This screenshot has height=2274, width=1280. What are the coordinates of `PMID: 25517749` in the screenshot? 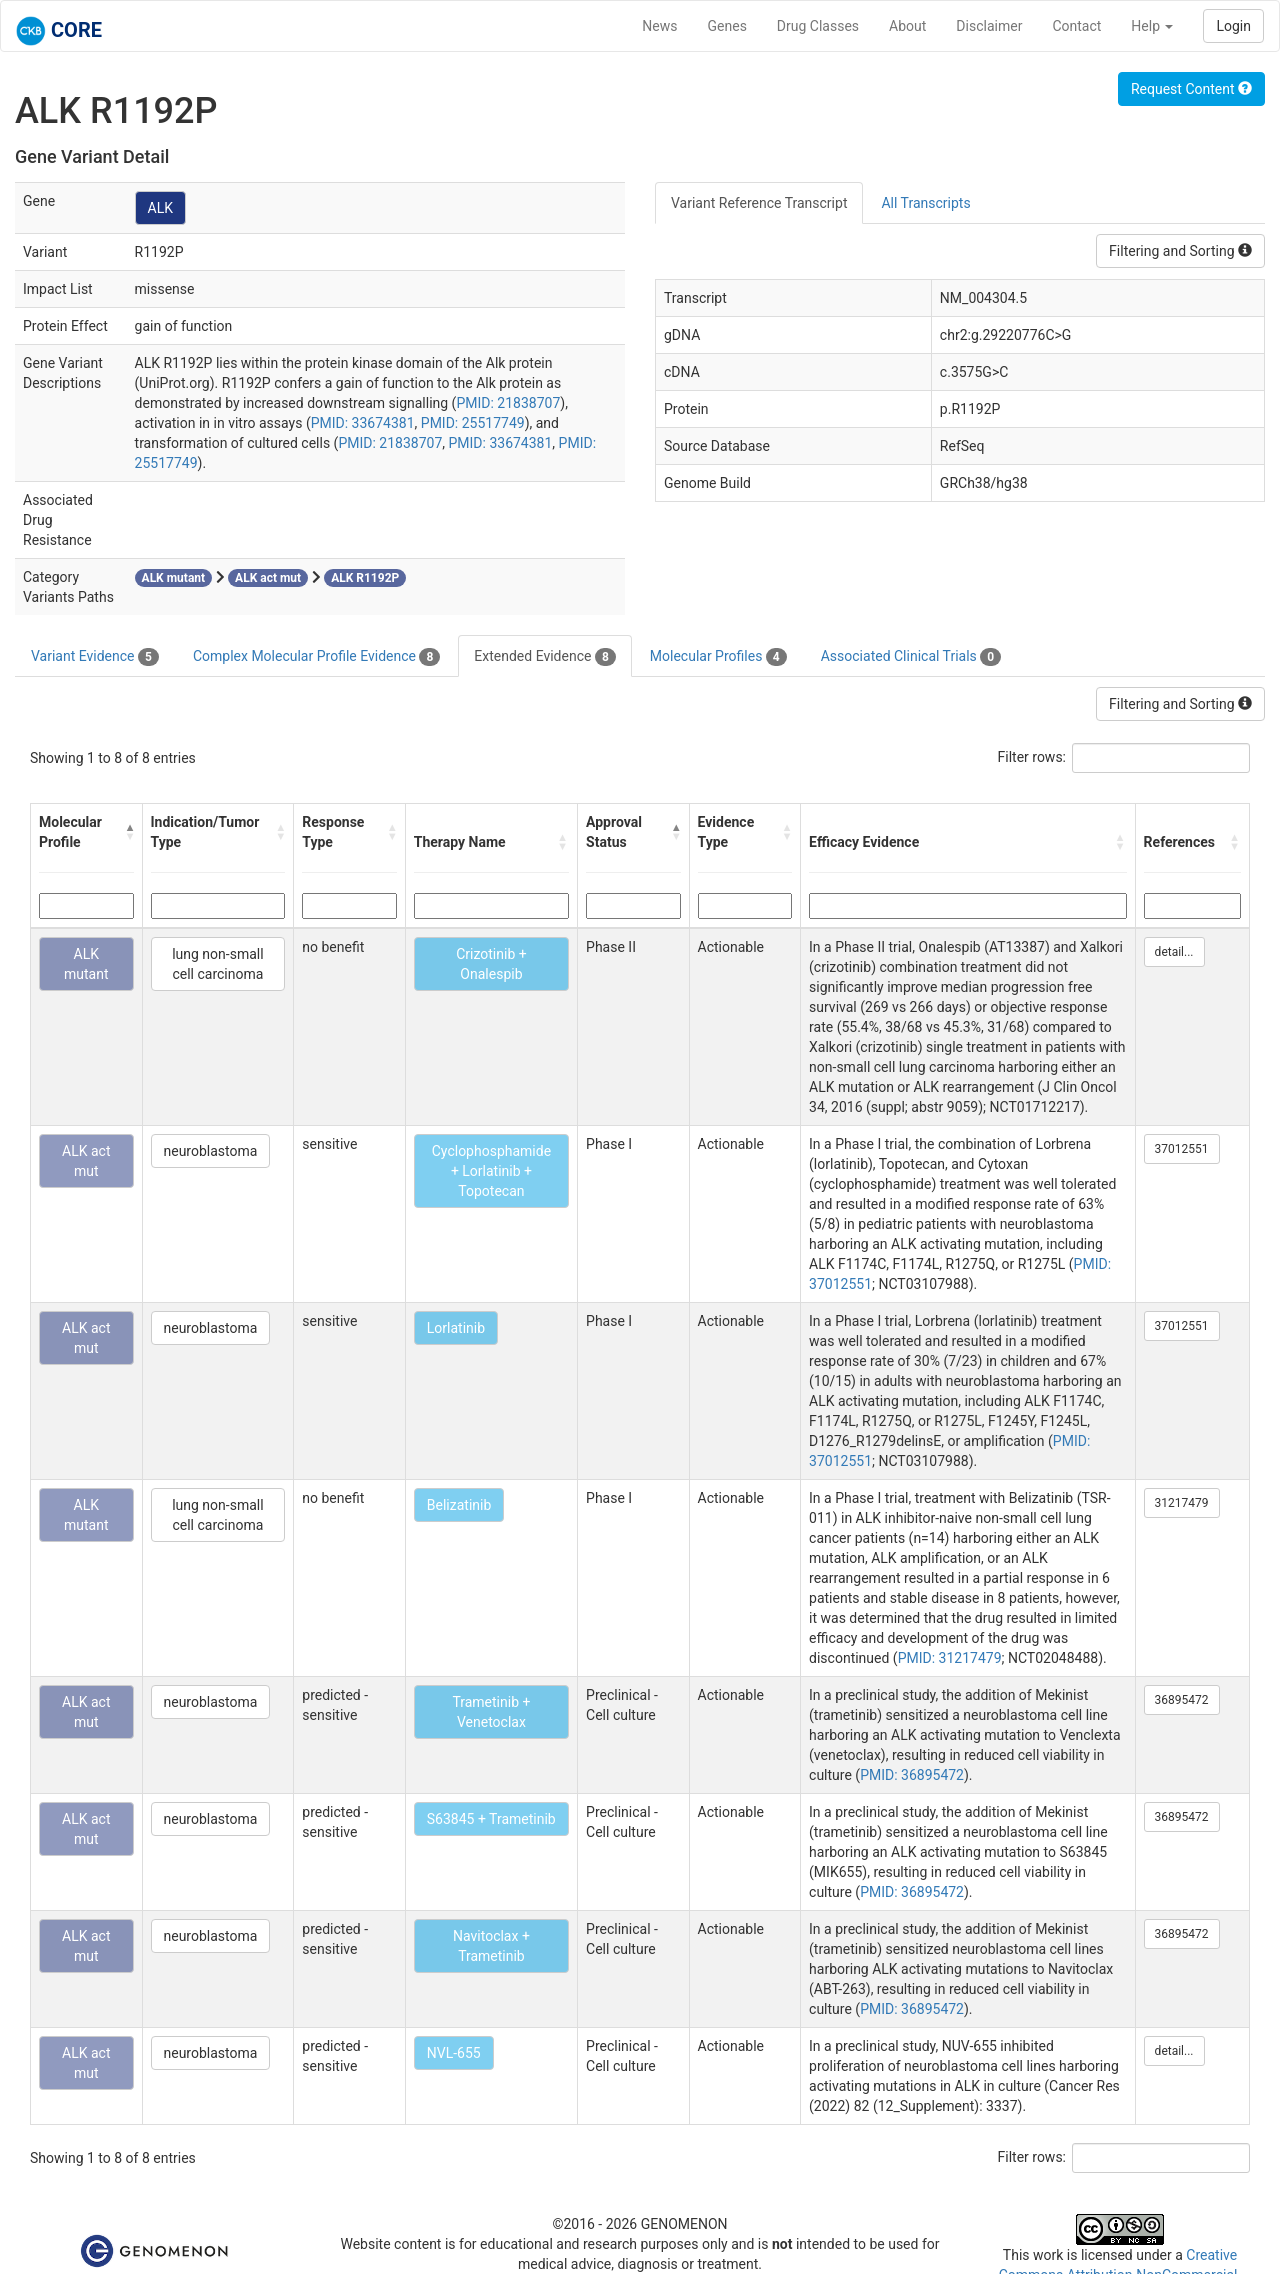 It's located at (473, 423).